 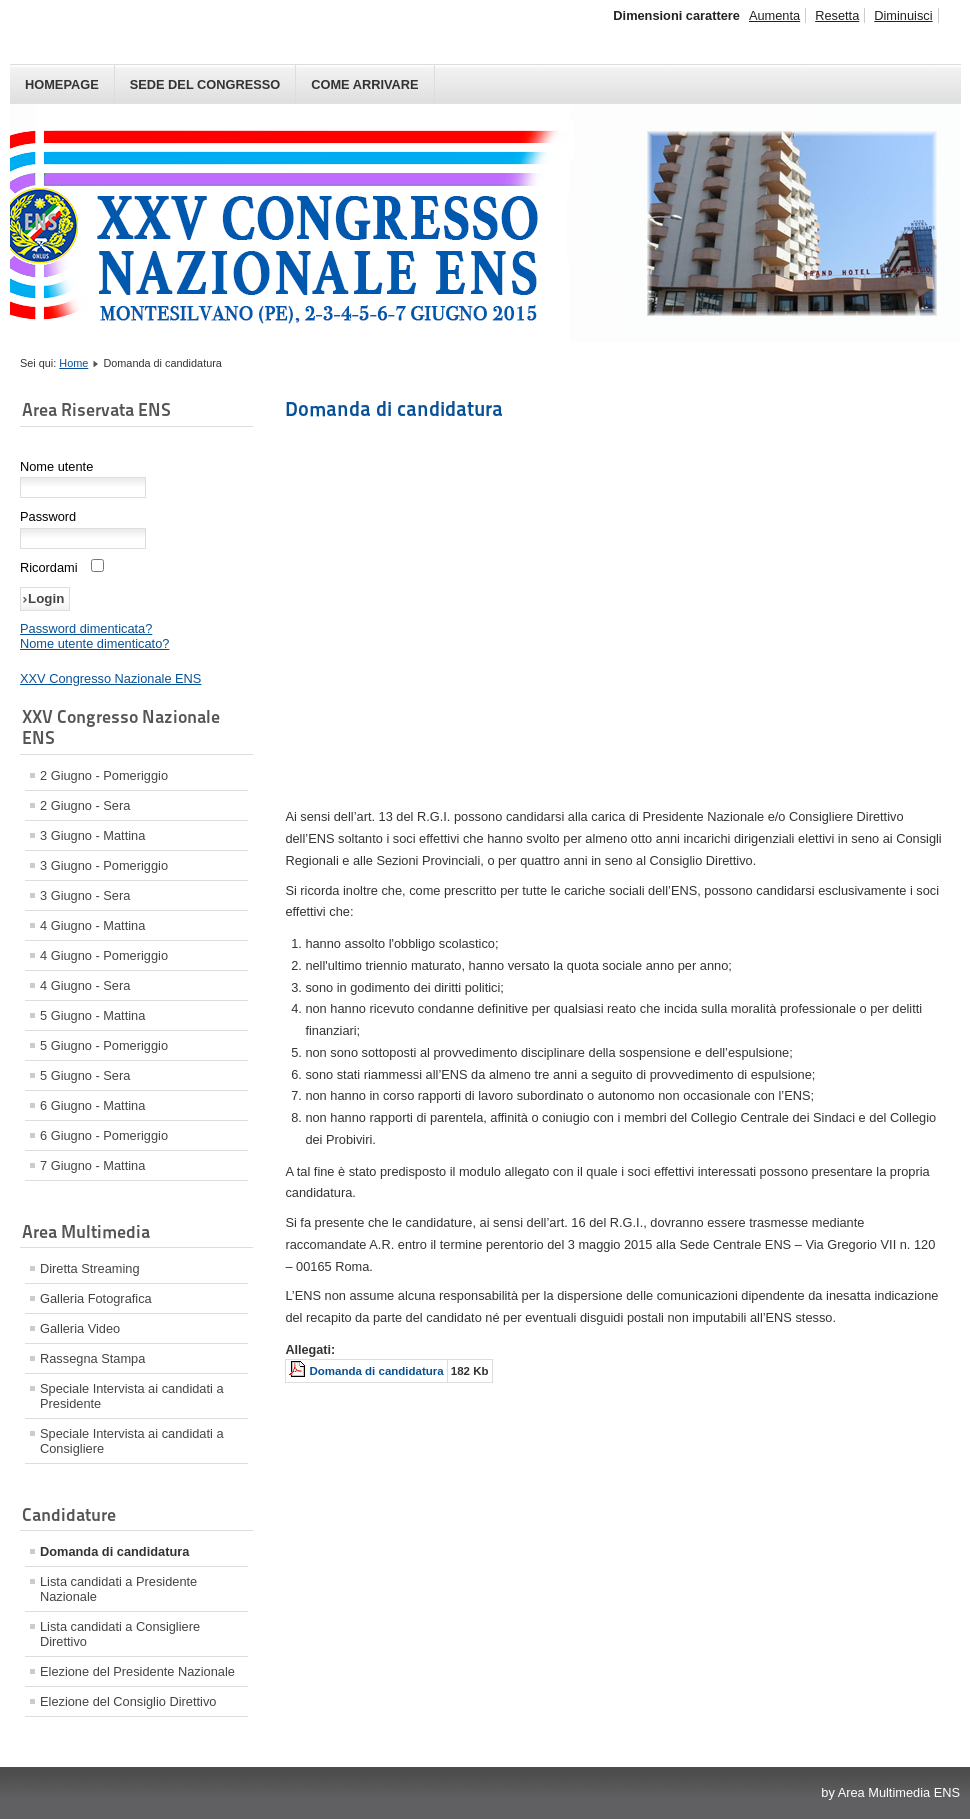 What do you see at coordinates (837, 15) in the screenshot?
I see `Resetta` at bounding box center [837, 15].